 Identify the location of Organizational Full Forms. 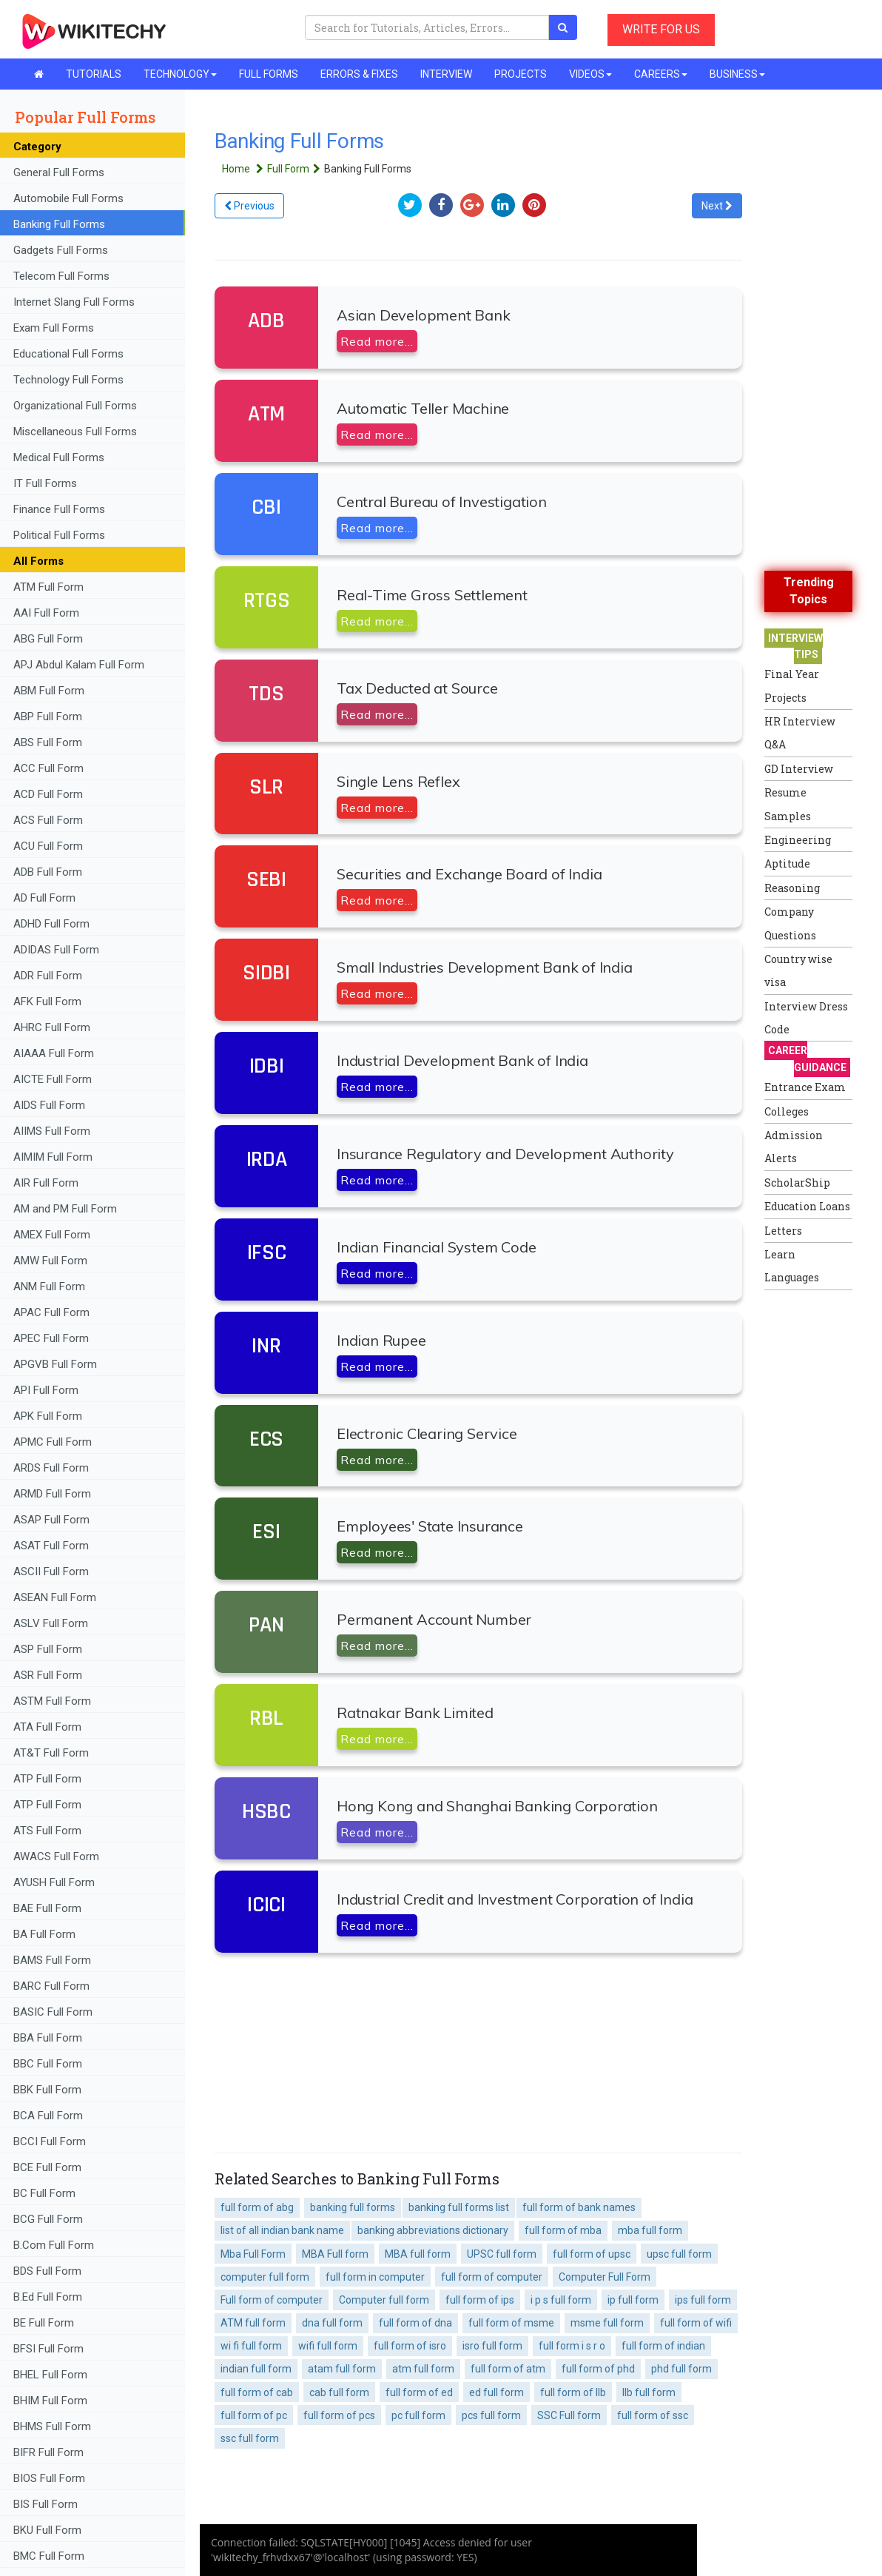
(75, 405).